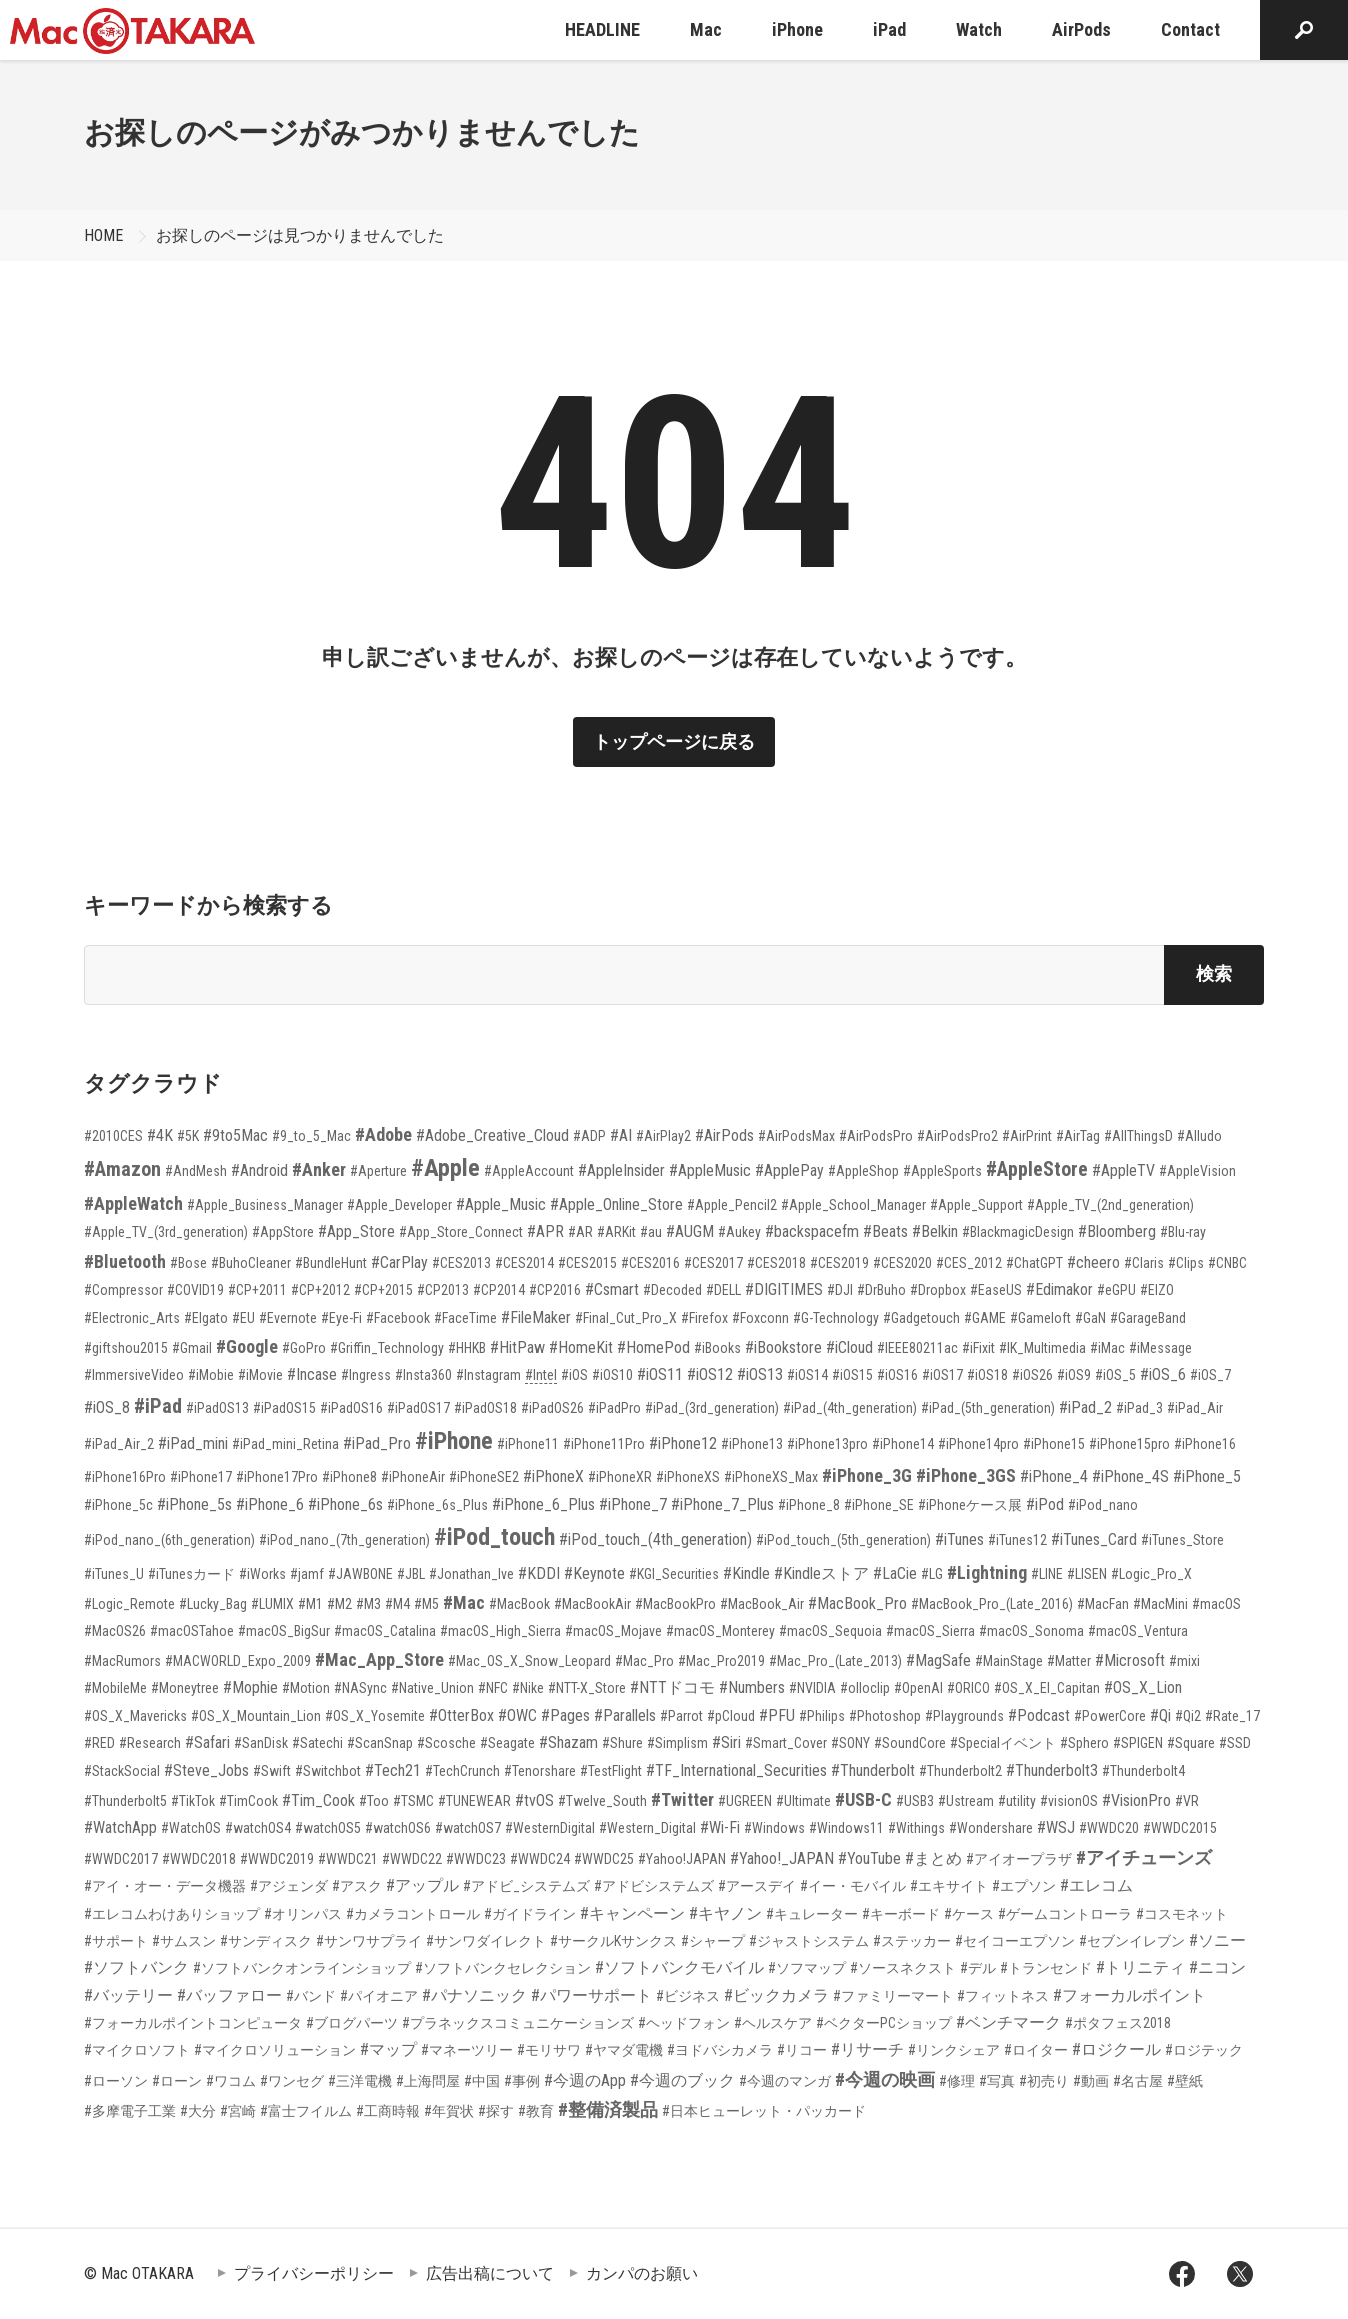  What do you see at coordinates (413, 1477) in the screenshot?
I see `#iPhoneAir` at bounding box center [413, 1477].